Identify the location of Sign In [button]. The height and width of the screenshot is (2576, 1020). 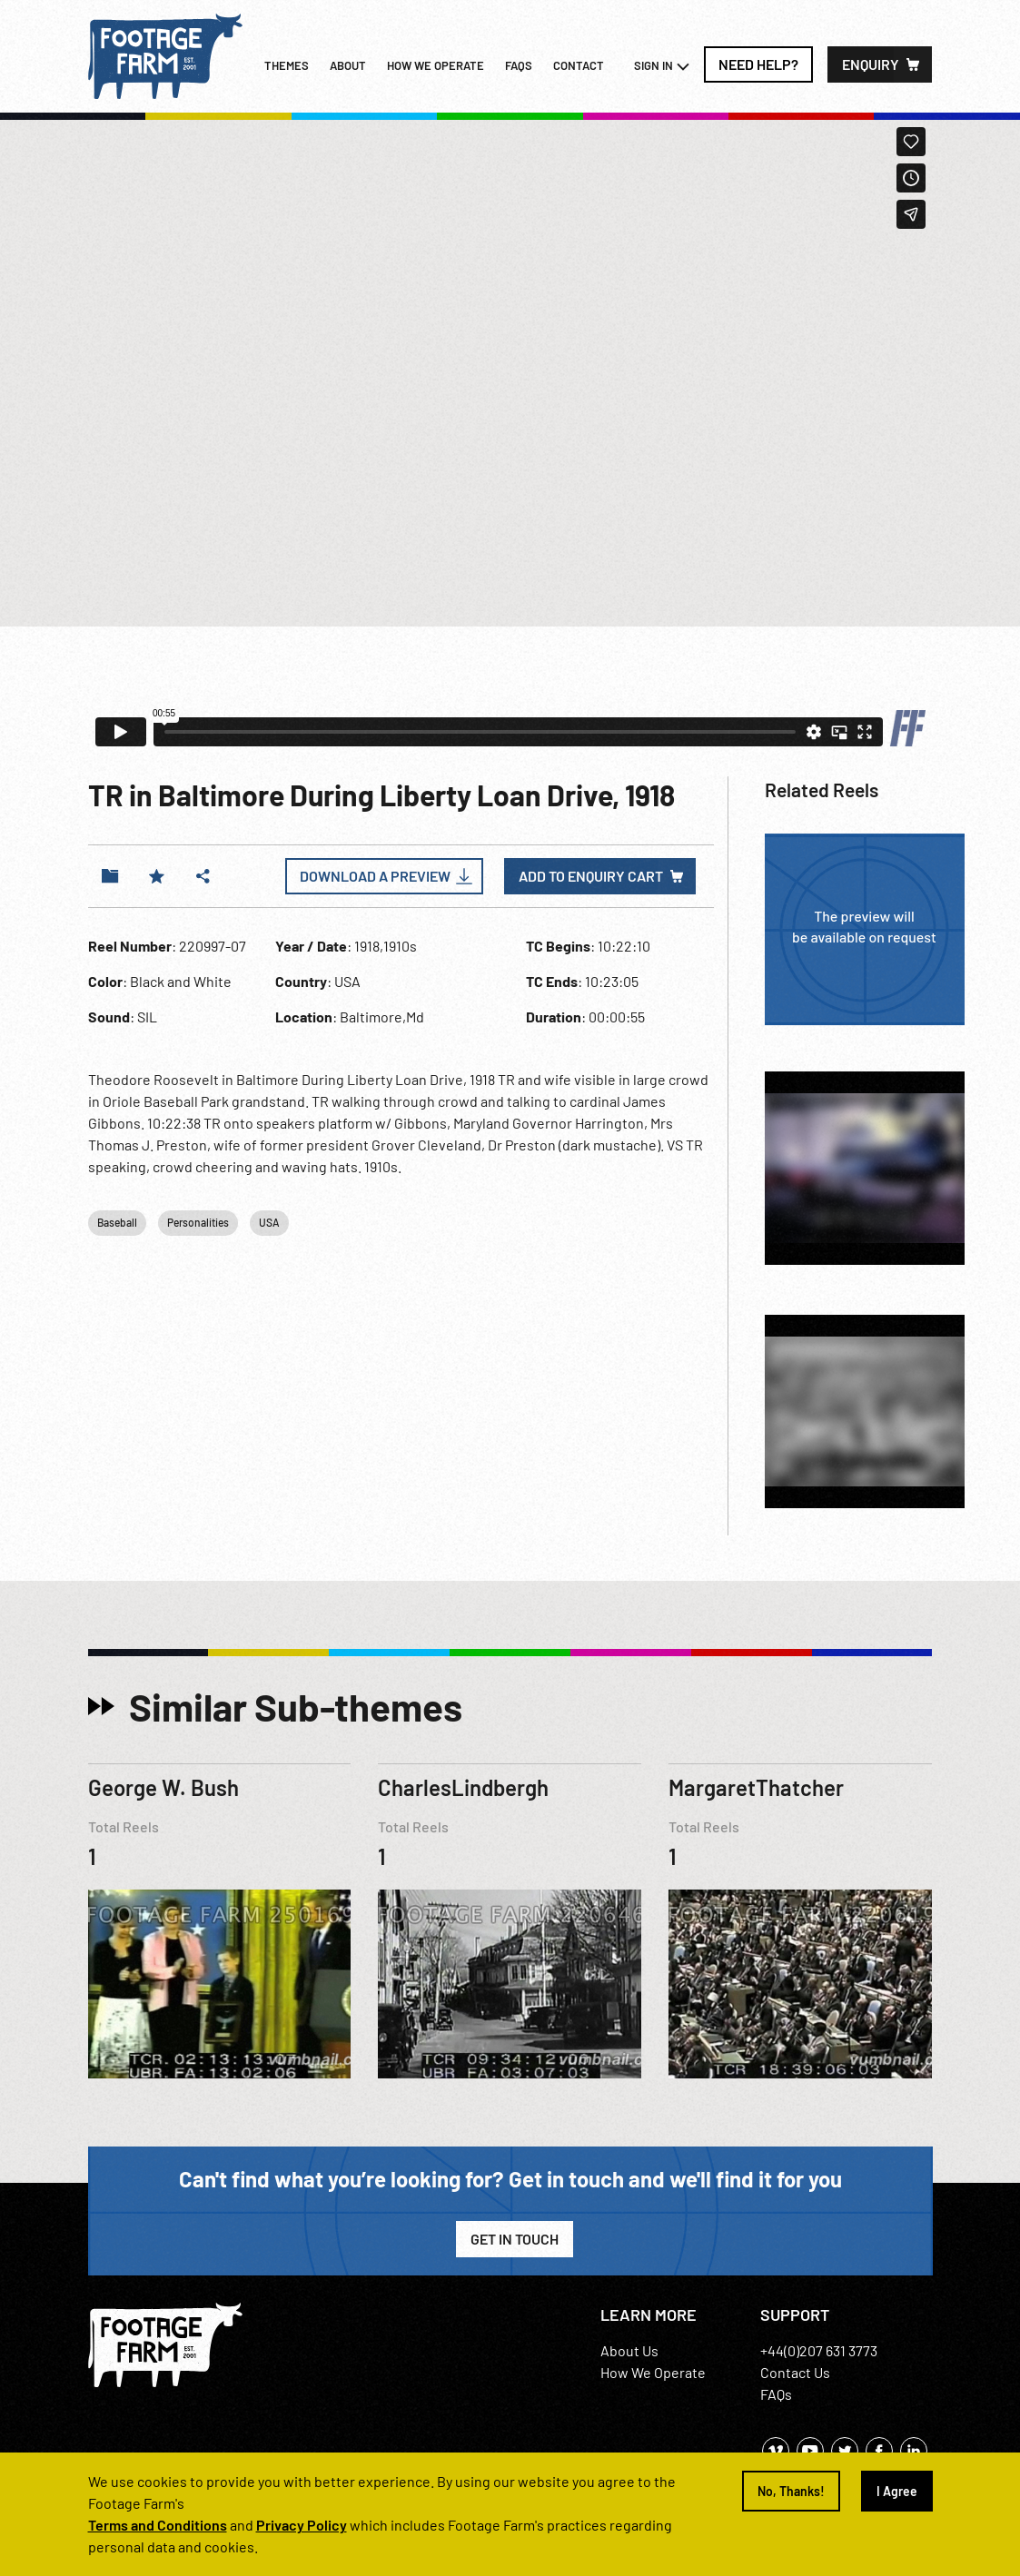
(662, 66).